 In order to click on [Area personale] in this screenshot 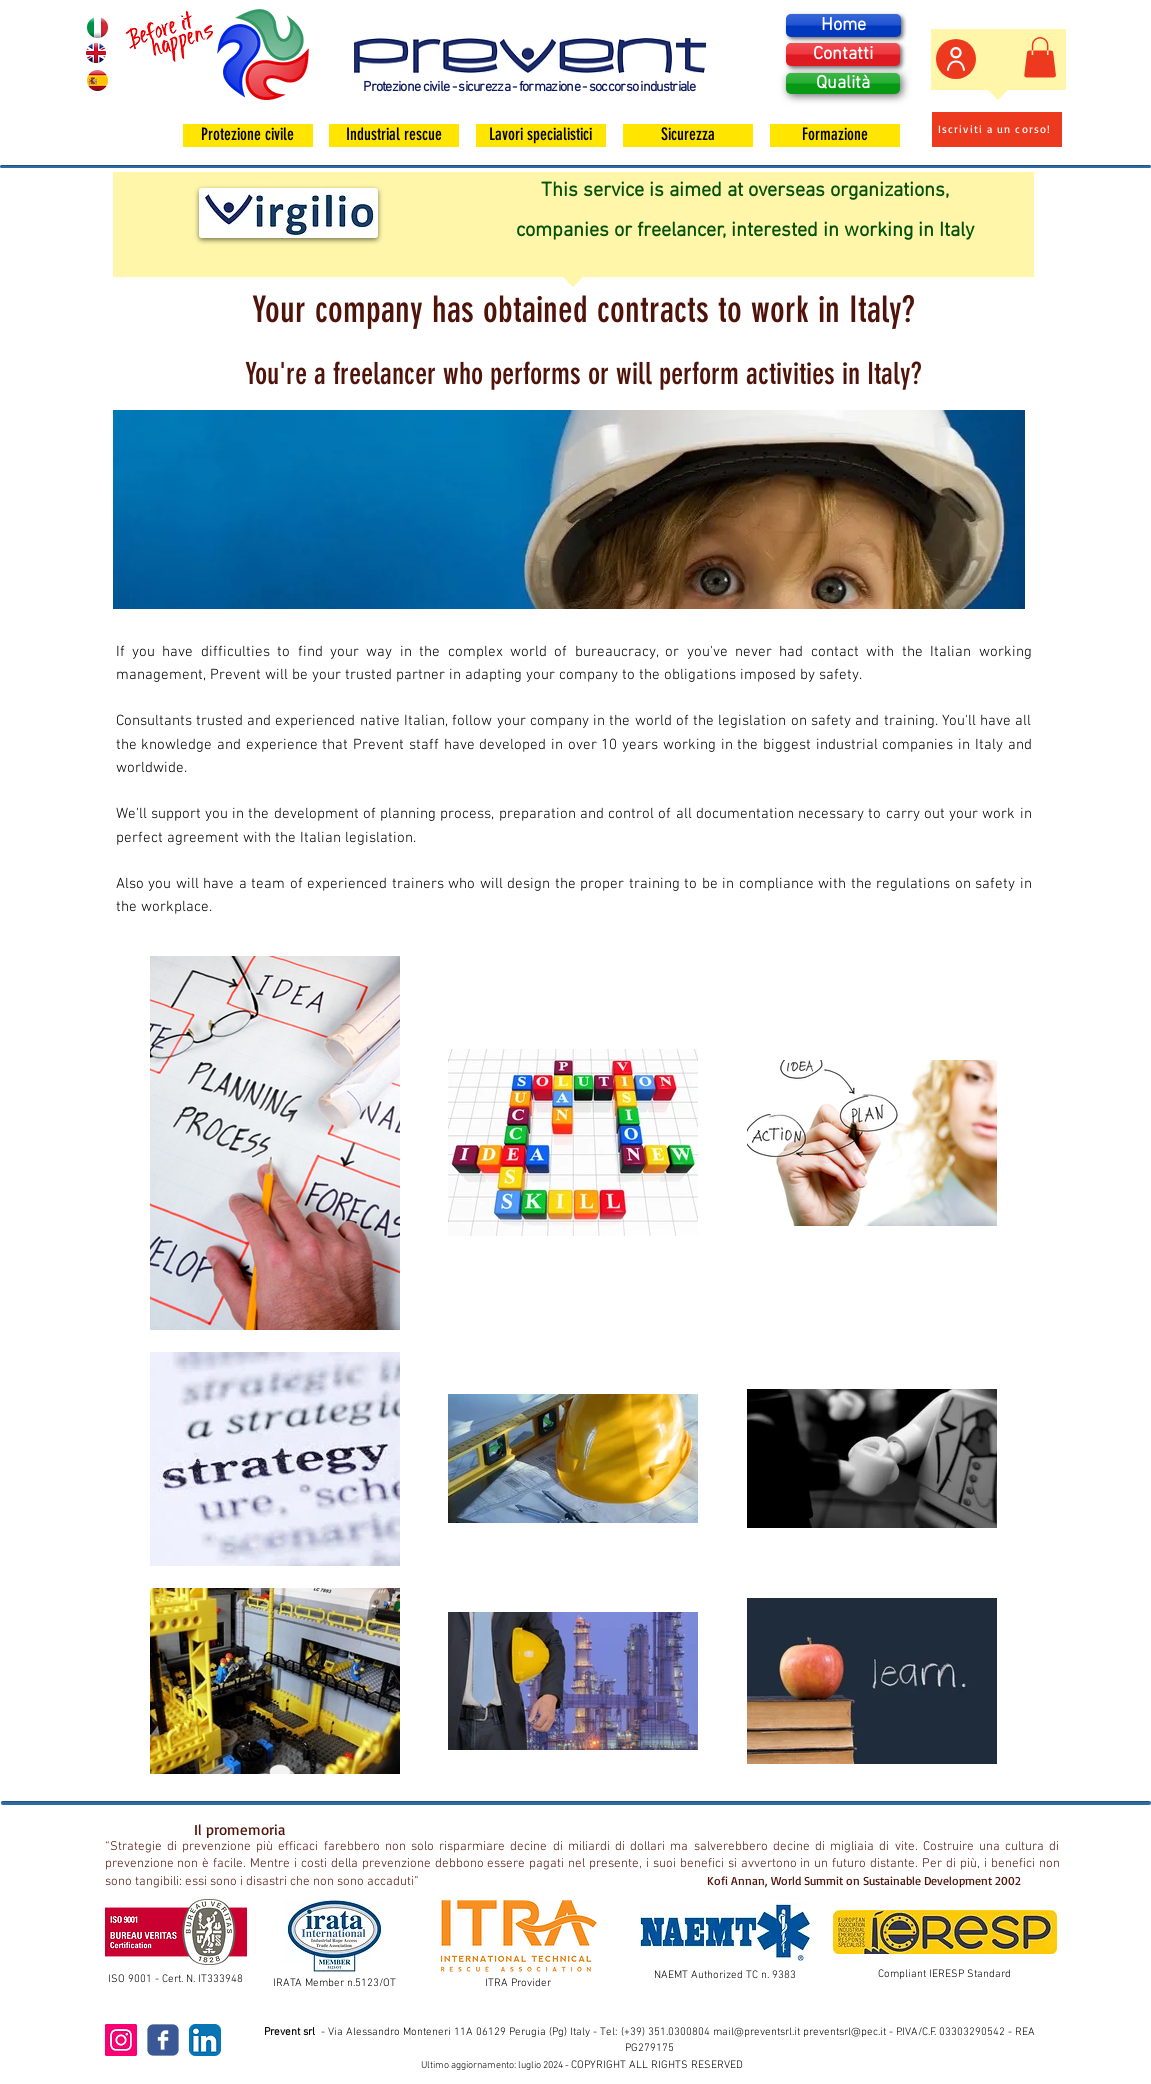, I will do `click(956, 59)`.